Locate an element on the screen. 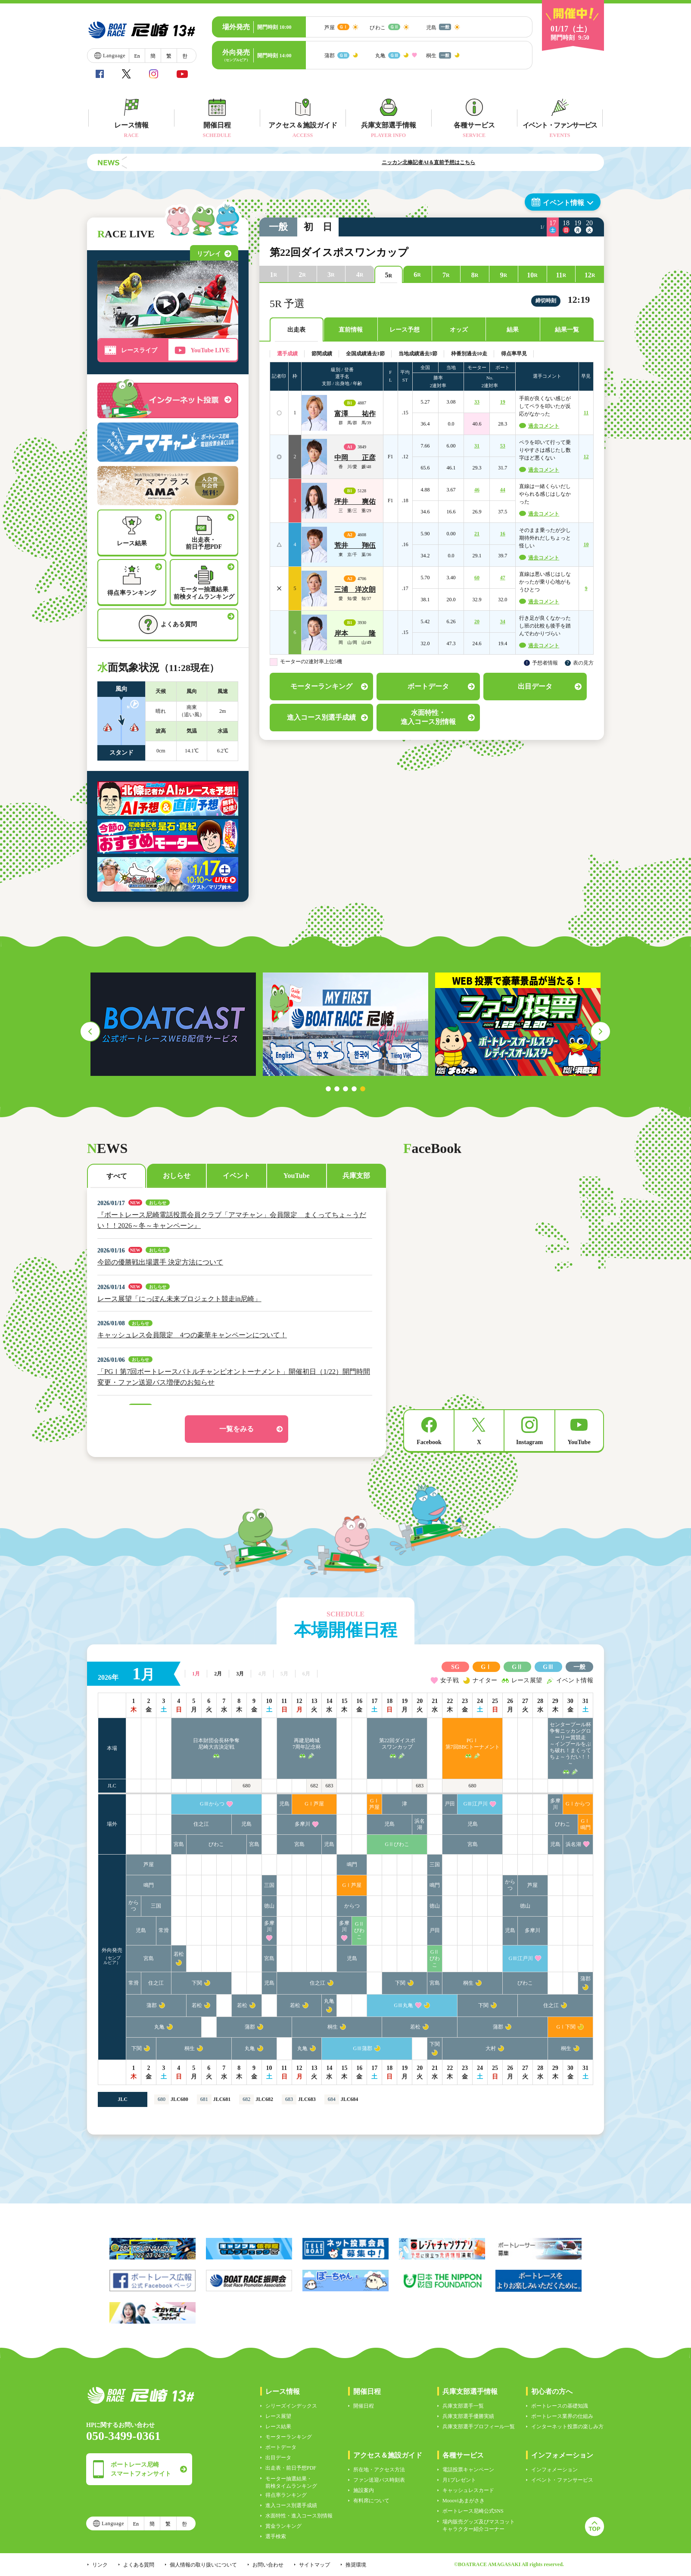 This screenshot has height=2576, width=691. 三国 is located at coordinates (435, 1864).